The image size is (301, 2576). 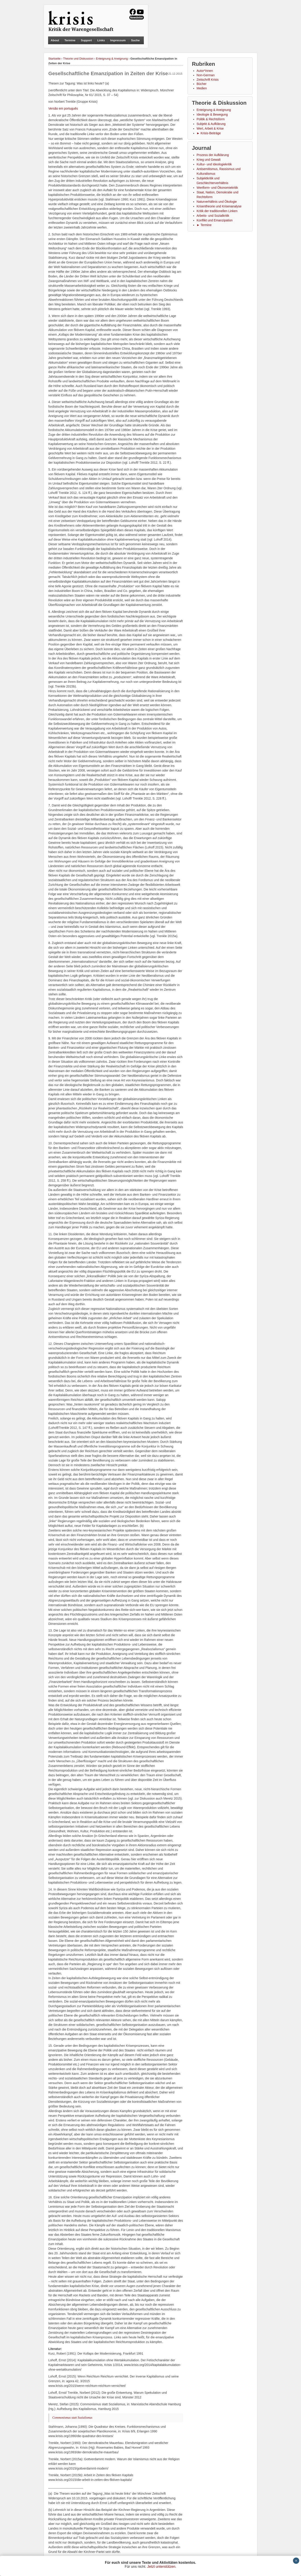 What do you see at coordinates (201, 84) in the screenshot?
I see `Bücher` at bounding box center [201, 84].